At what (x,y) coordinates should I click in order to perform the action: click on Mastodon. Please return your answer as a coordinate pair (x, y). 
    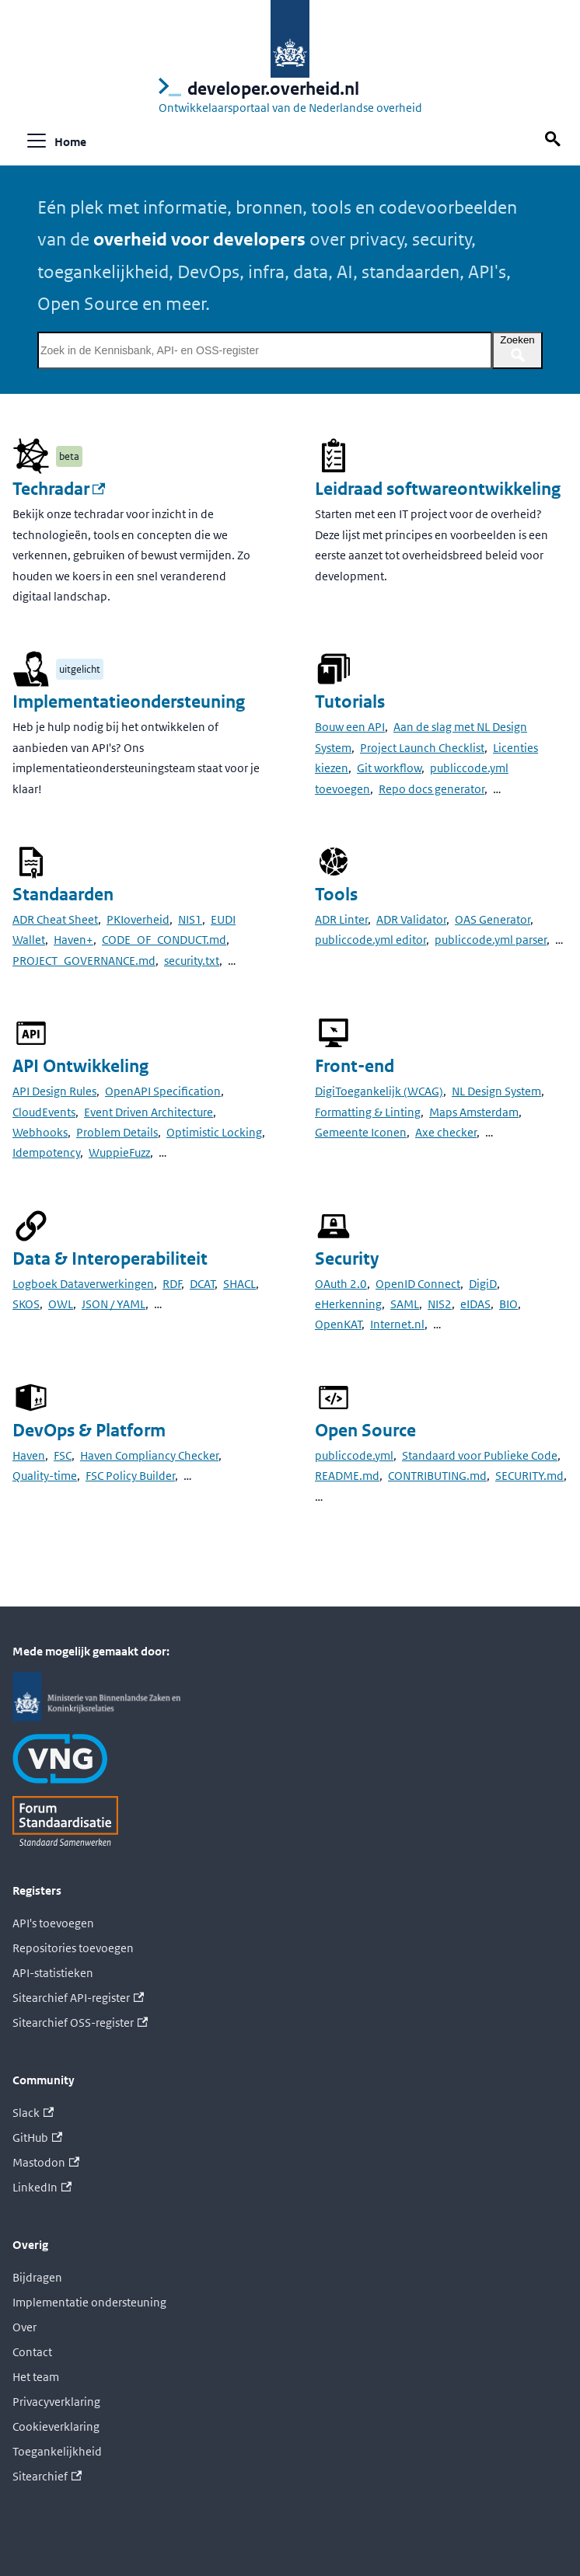
    Looking at the image, I should click on (45, 2162).